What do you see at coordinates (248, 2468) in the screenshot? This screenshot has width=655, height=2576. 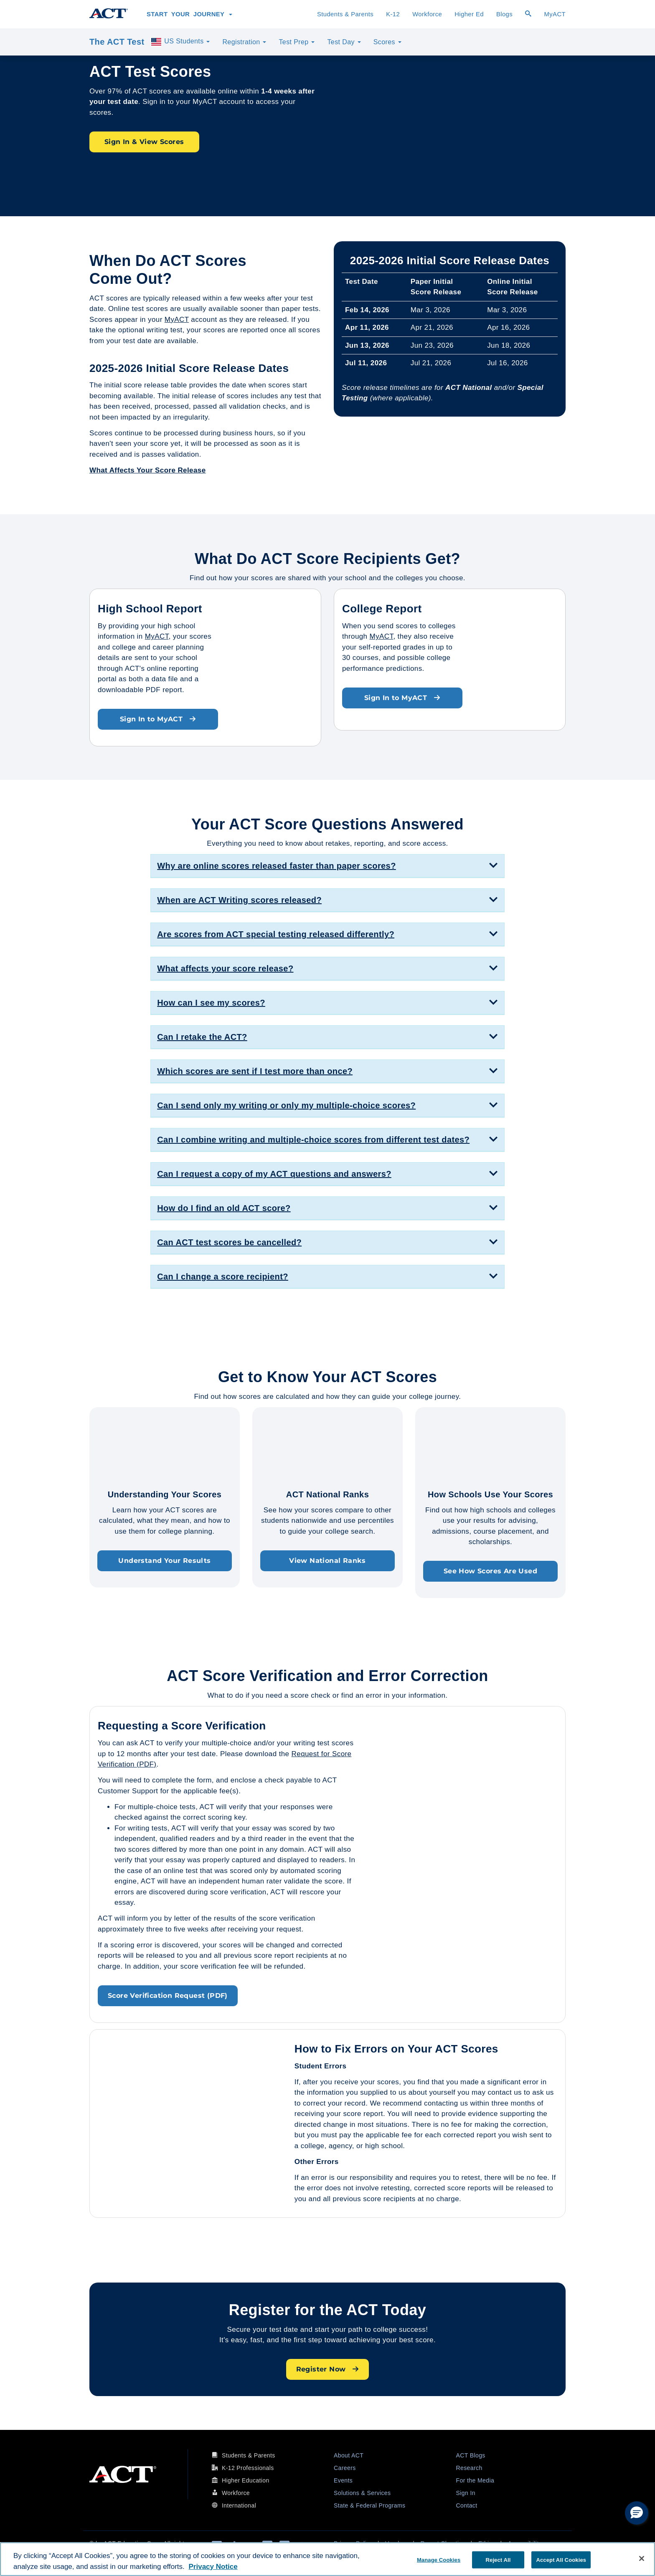 I see `K-12 Professionals` at bounding box center [248, 2468].